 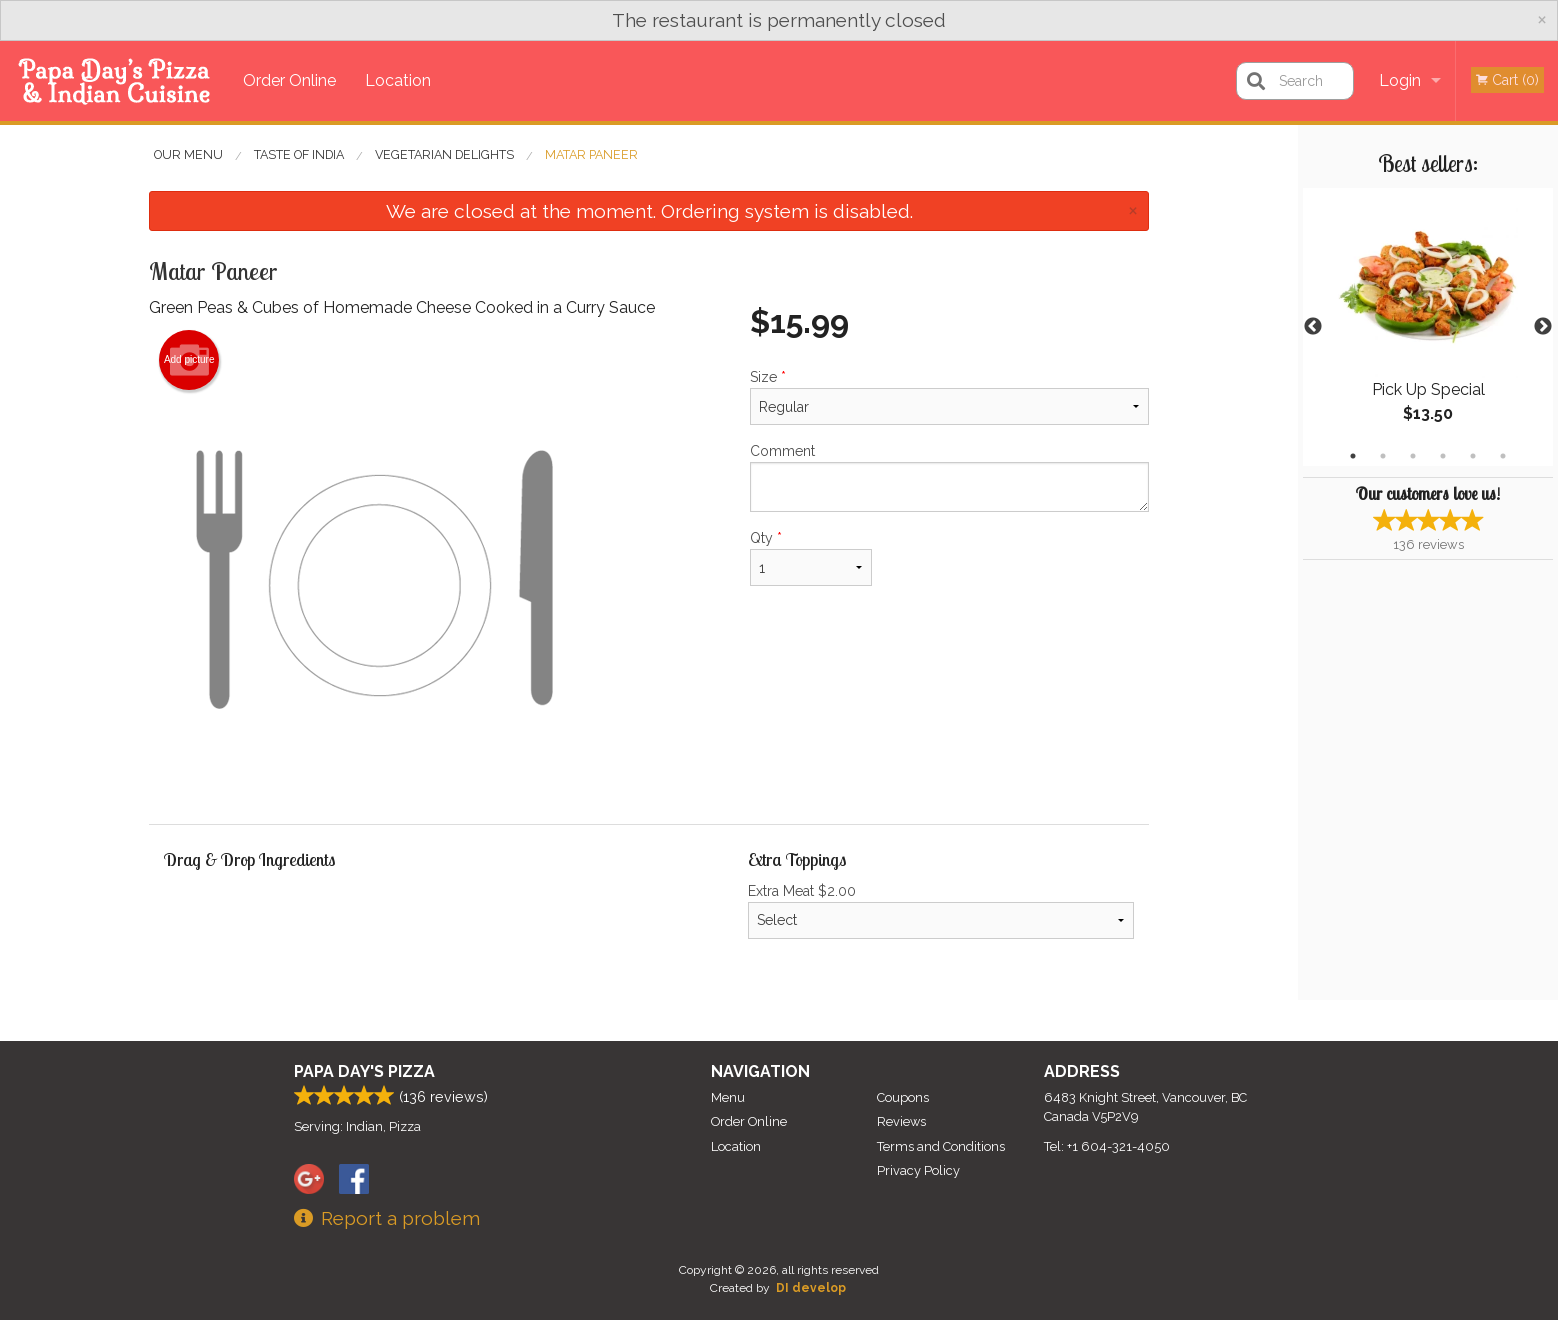 What do you see at coordinates (1473, 456) in the screenshot?
I see `5 [tab]` at bounding box center [1473, 456].